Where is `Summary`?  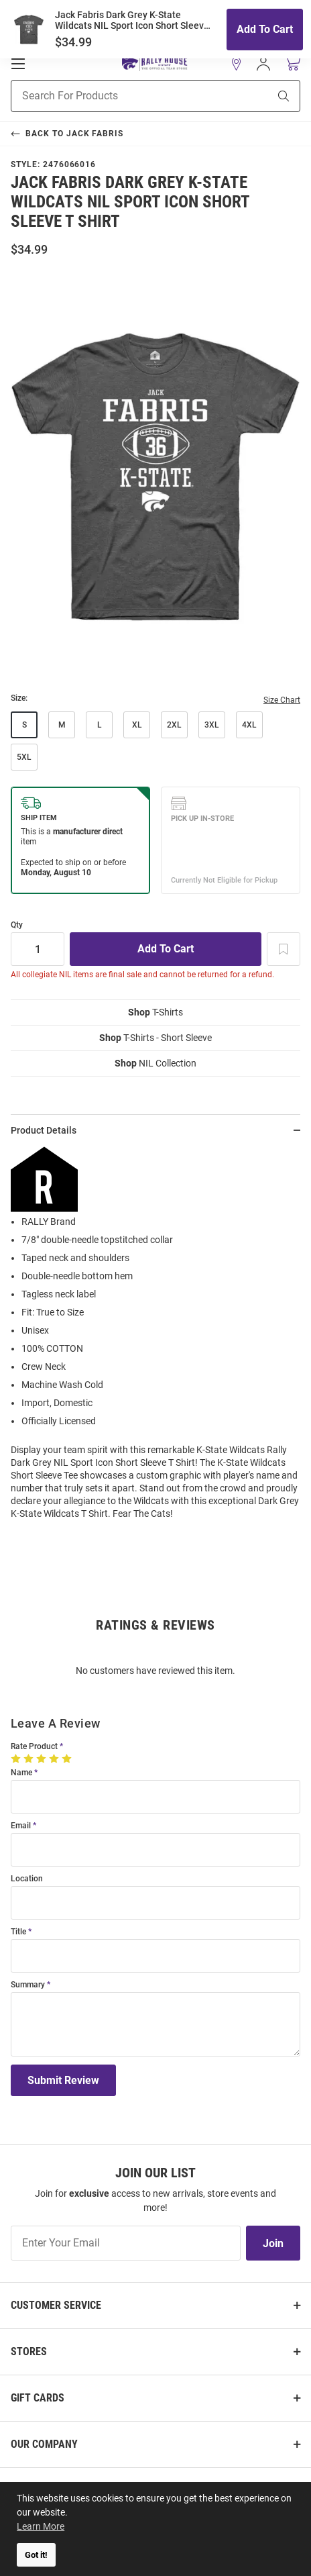
Summary is located at coordinates (28, 1985).